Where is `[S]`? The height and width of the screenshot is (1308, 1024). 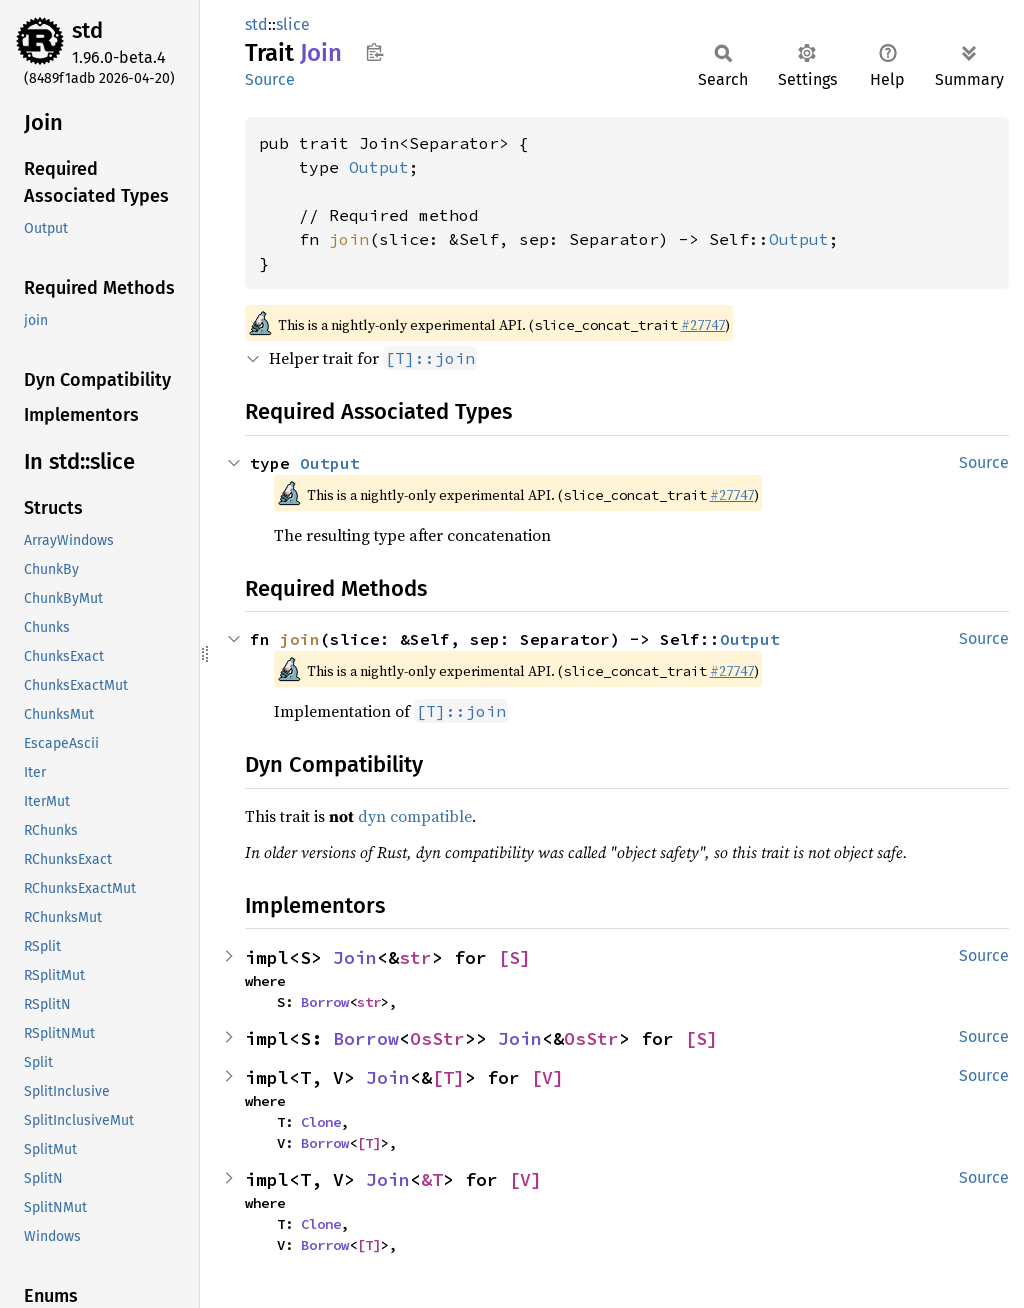 [S] is located at coordinates (514, 957).